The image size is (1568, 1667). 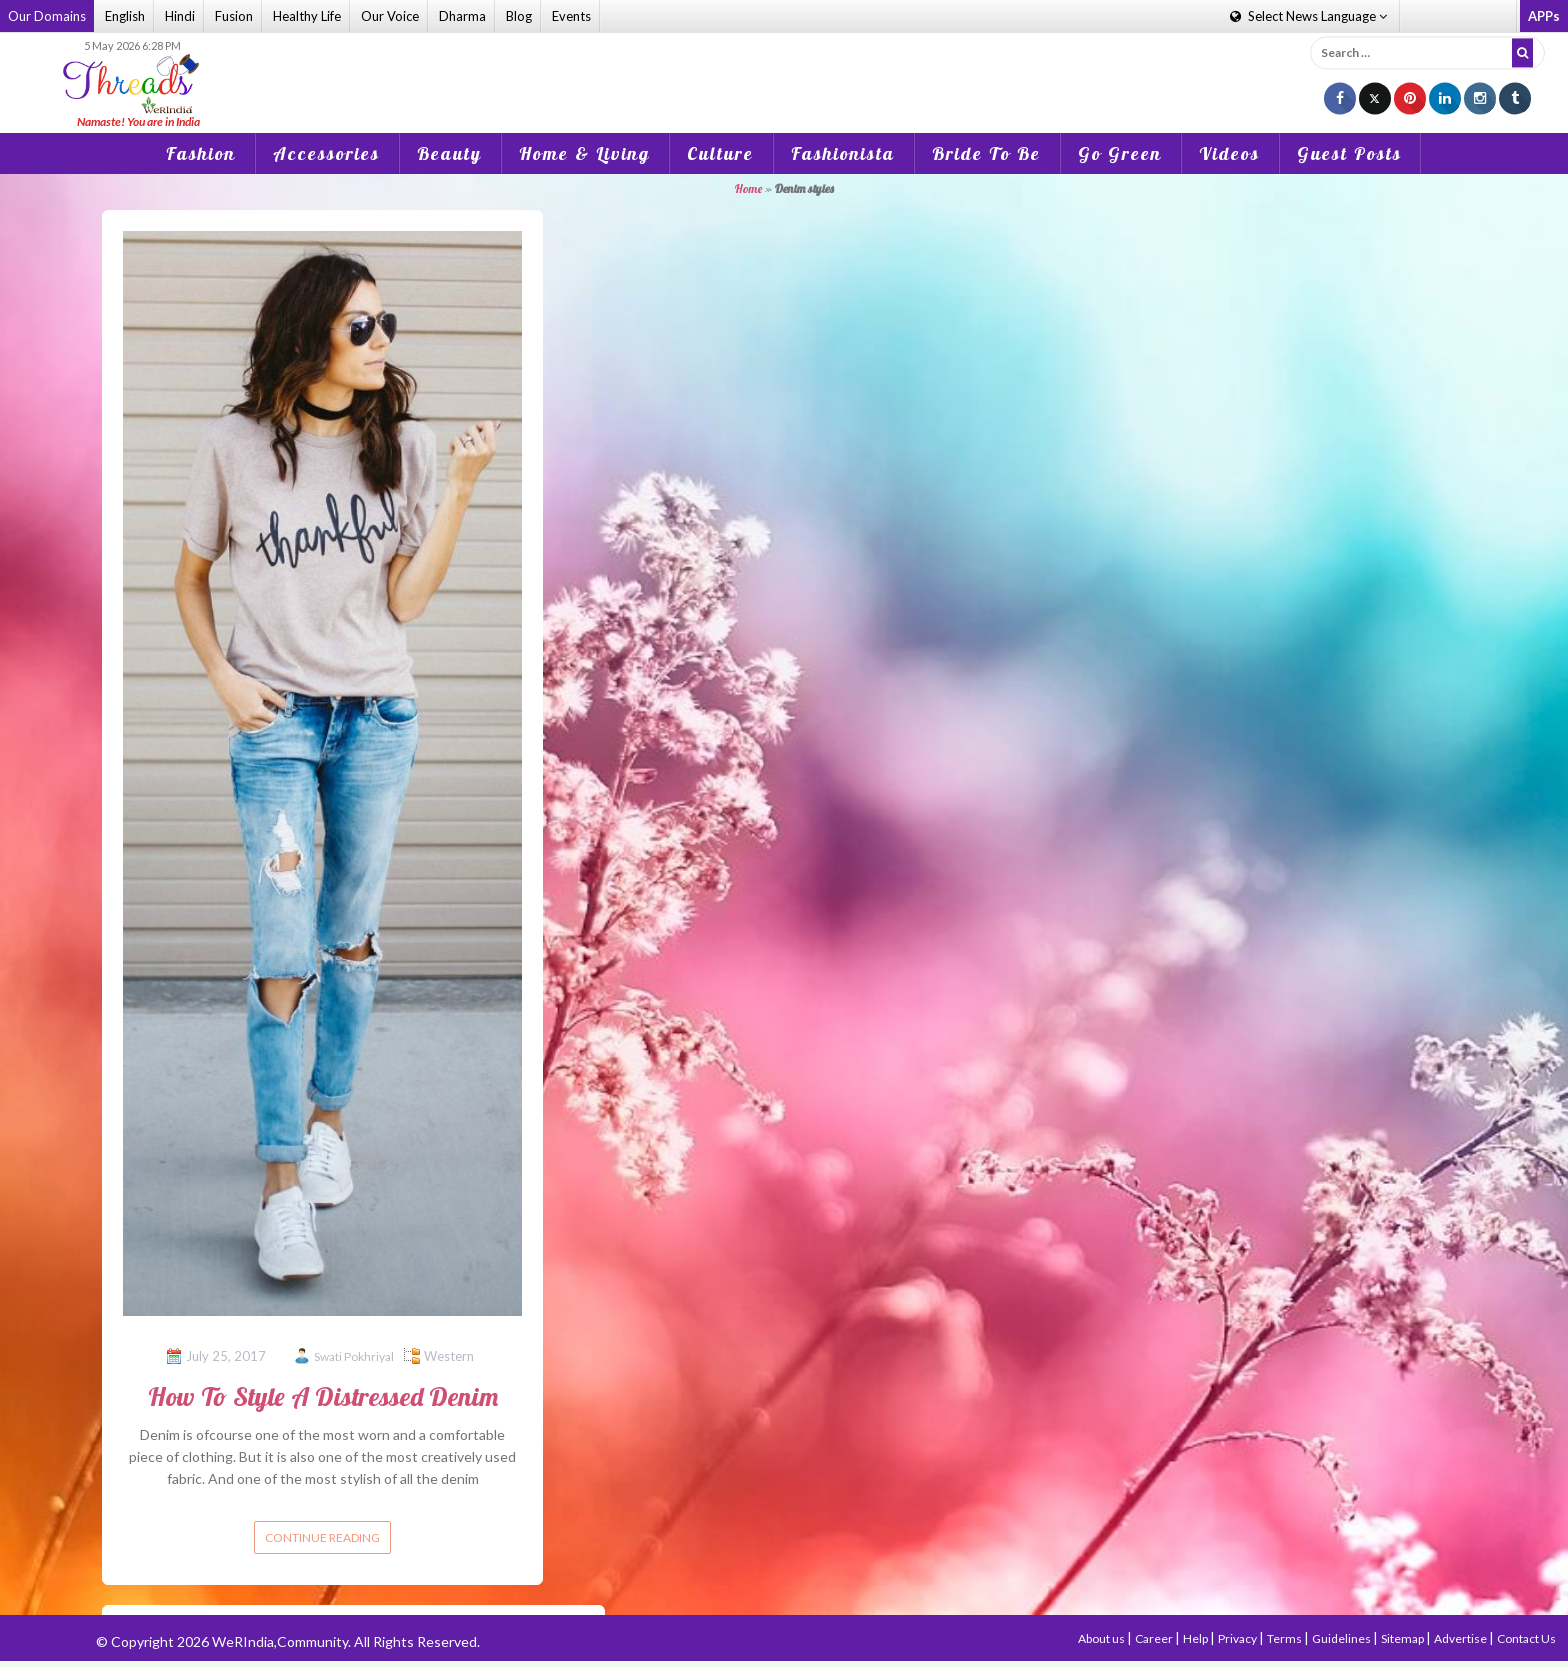 What do you see at coordinates (307, 16) in the screenshot?
I see `Healthy Life` at bounding box center [307, 16].